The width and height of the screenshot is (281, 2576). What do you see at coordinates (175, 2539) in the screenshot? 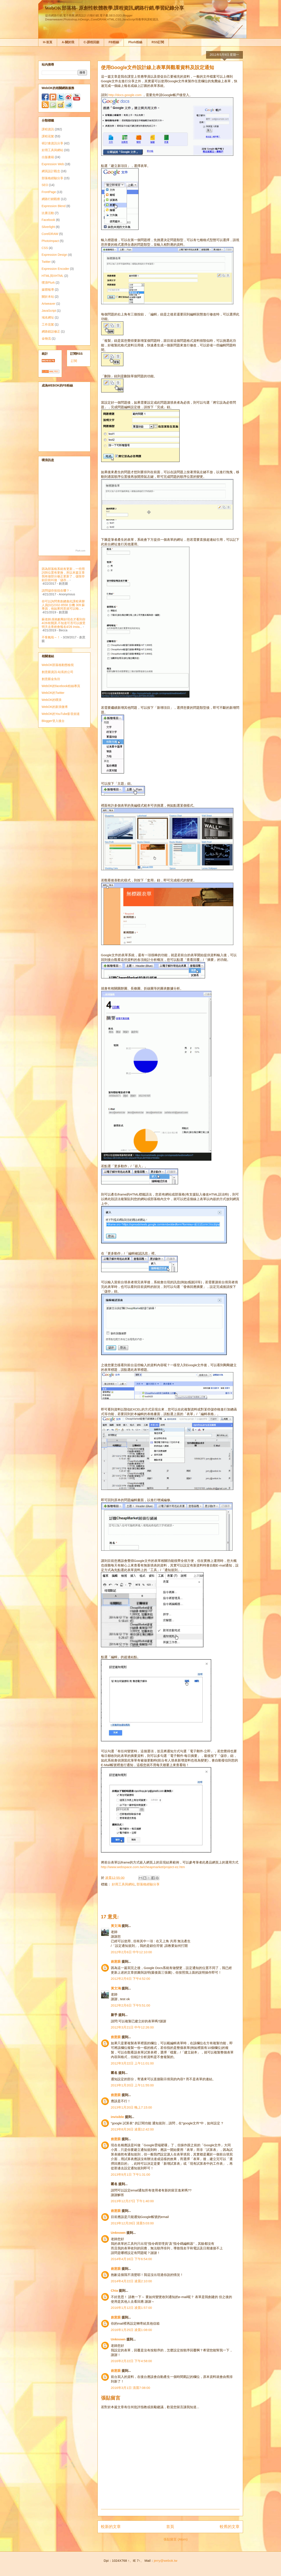
I see `張貼留言 (Atom)` at bounding box center [175, 2539].